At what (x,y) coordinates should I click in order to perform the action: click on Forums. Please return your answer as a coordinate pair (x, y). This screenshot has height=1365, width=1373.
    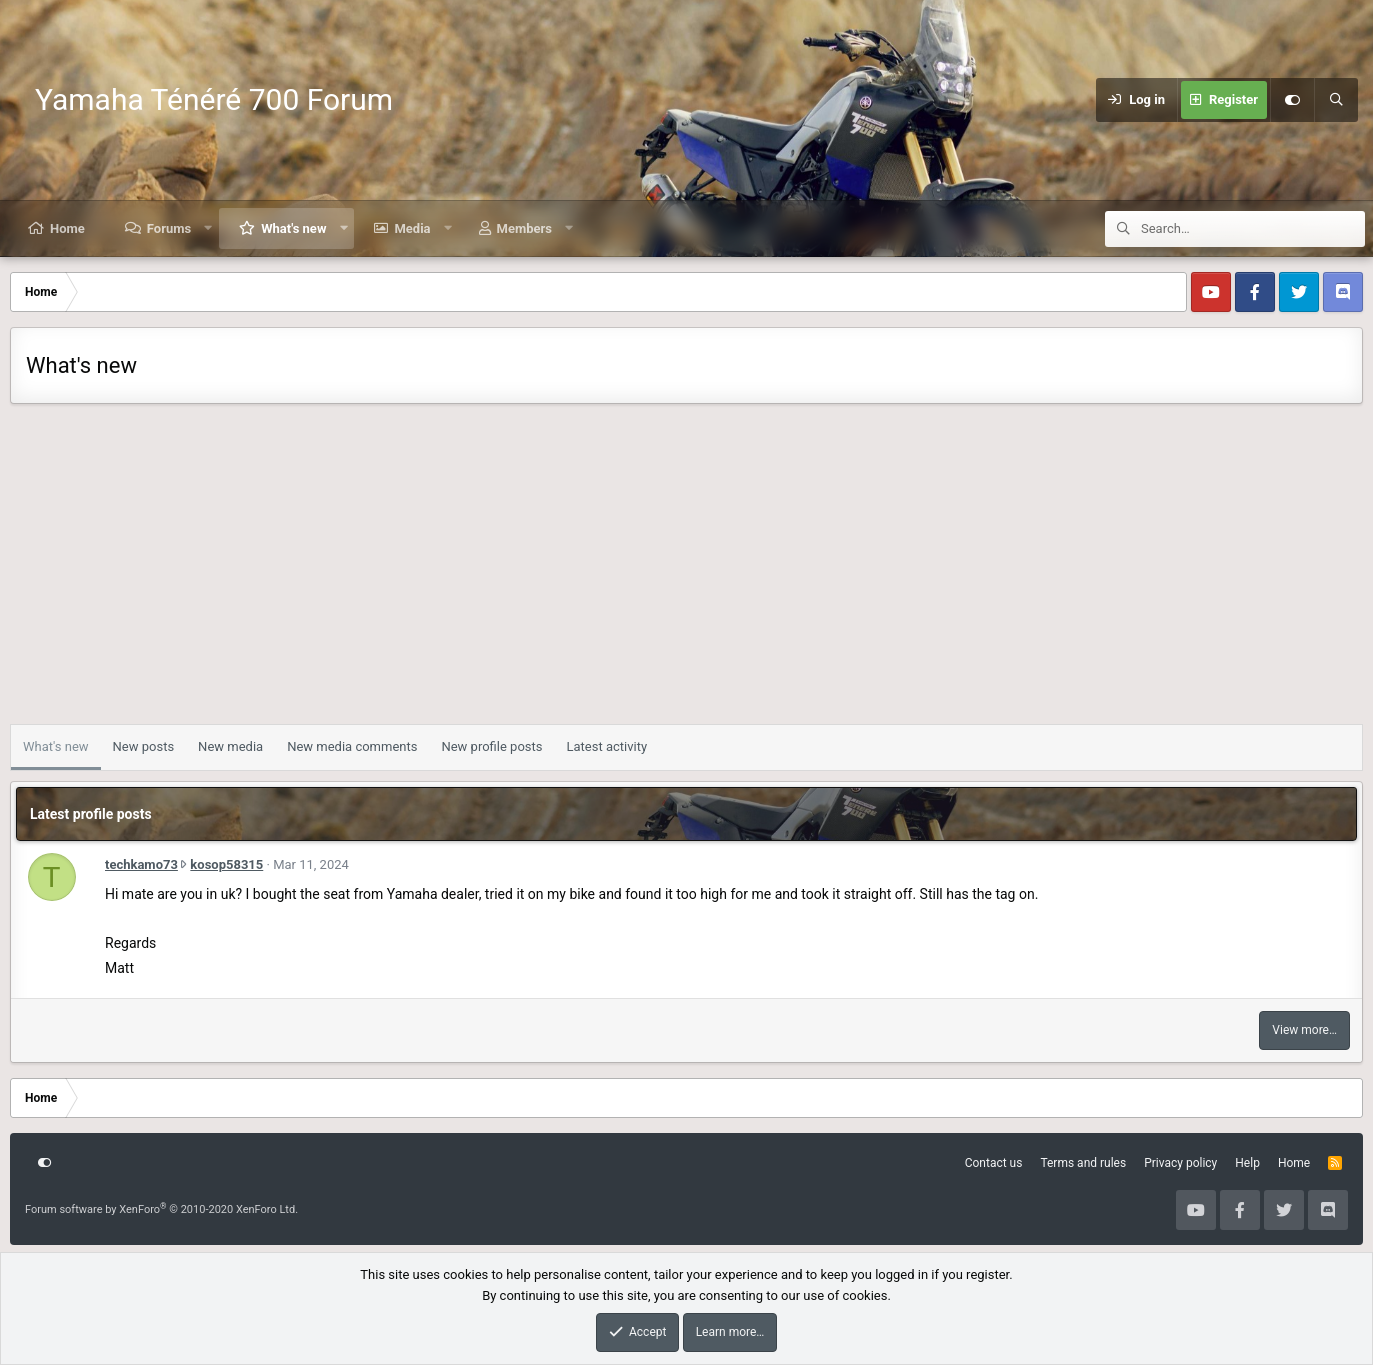
    Looking at the image, I should click on (169, 228).